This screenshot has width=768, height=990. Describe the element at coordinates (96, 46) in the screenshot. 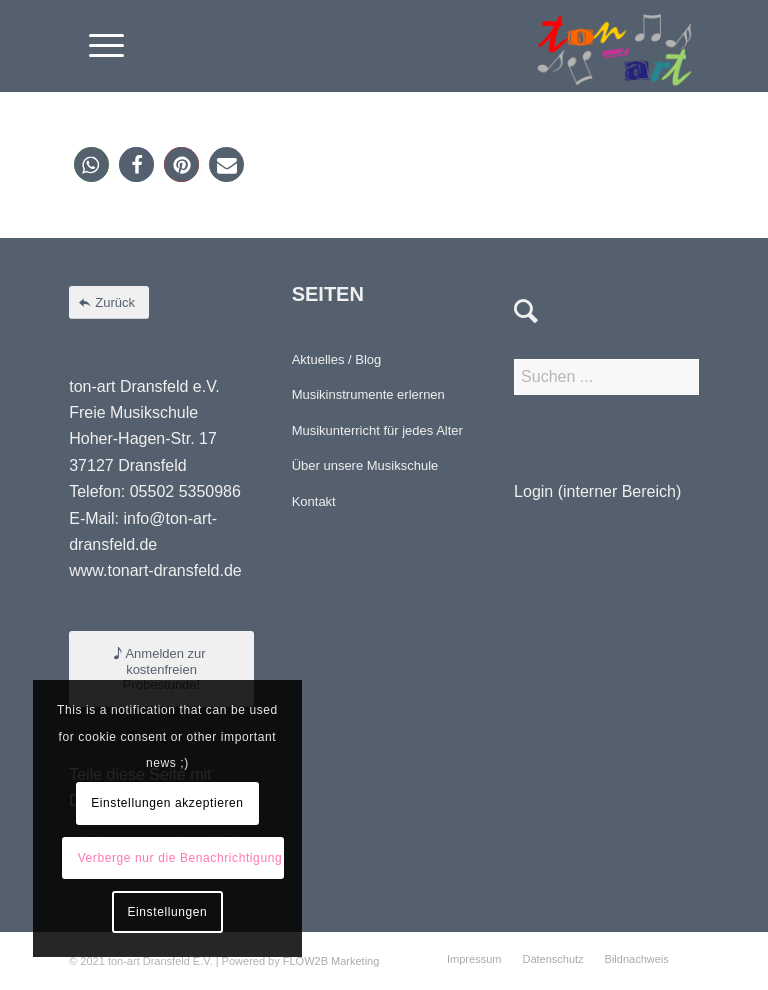

I see `[menuitem]` at that location.